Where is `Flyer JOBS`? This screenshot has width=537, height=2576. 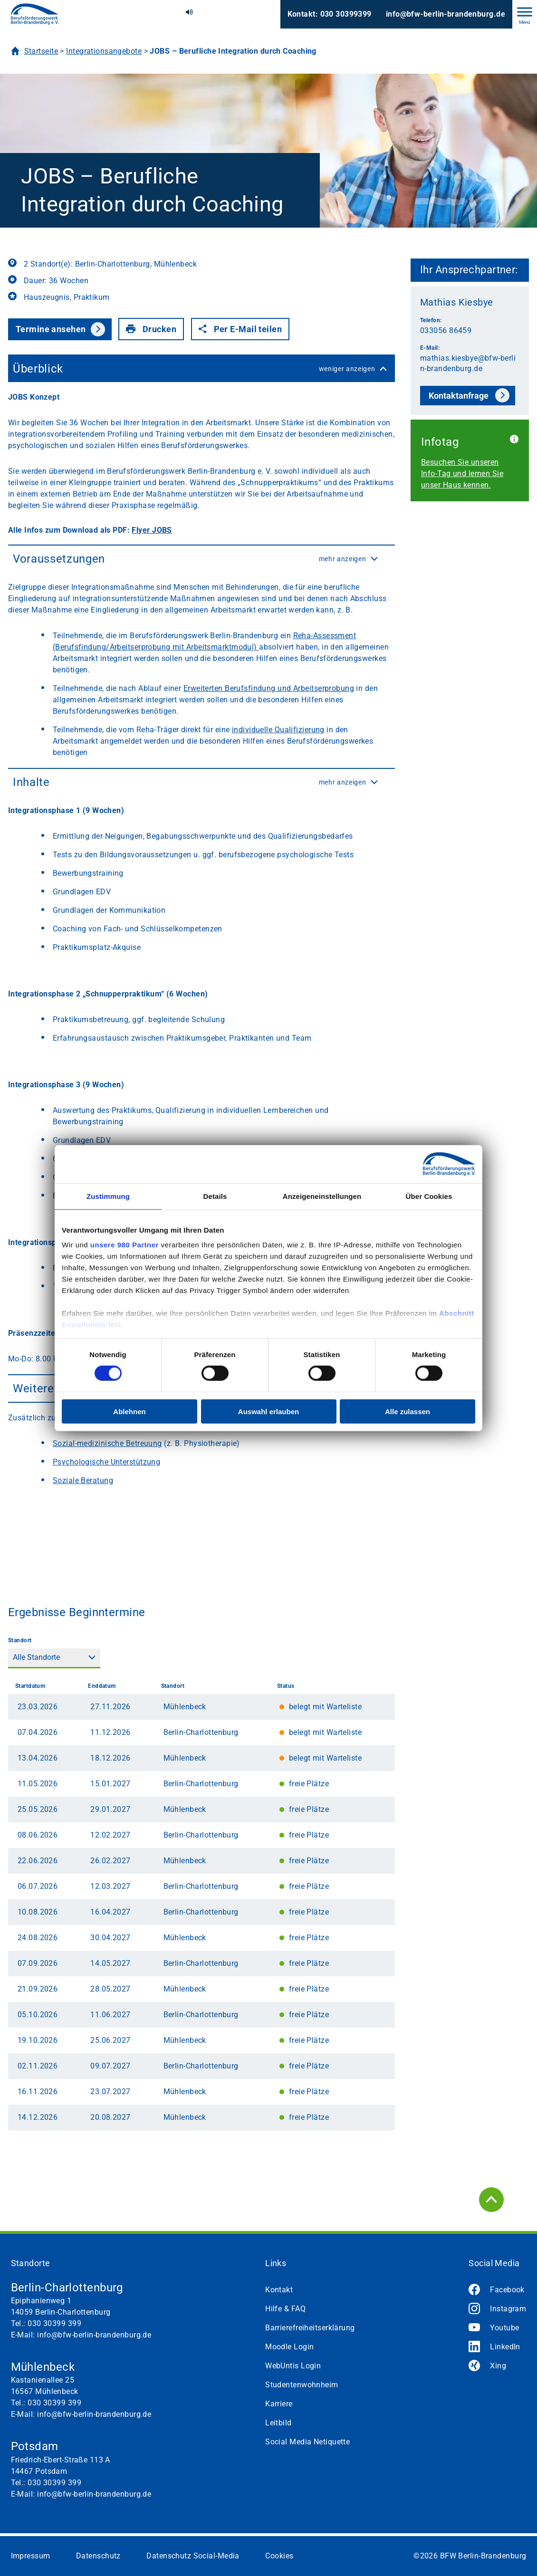 Flyer JOBS is located at coordinates (152, 530).